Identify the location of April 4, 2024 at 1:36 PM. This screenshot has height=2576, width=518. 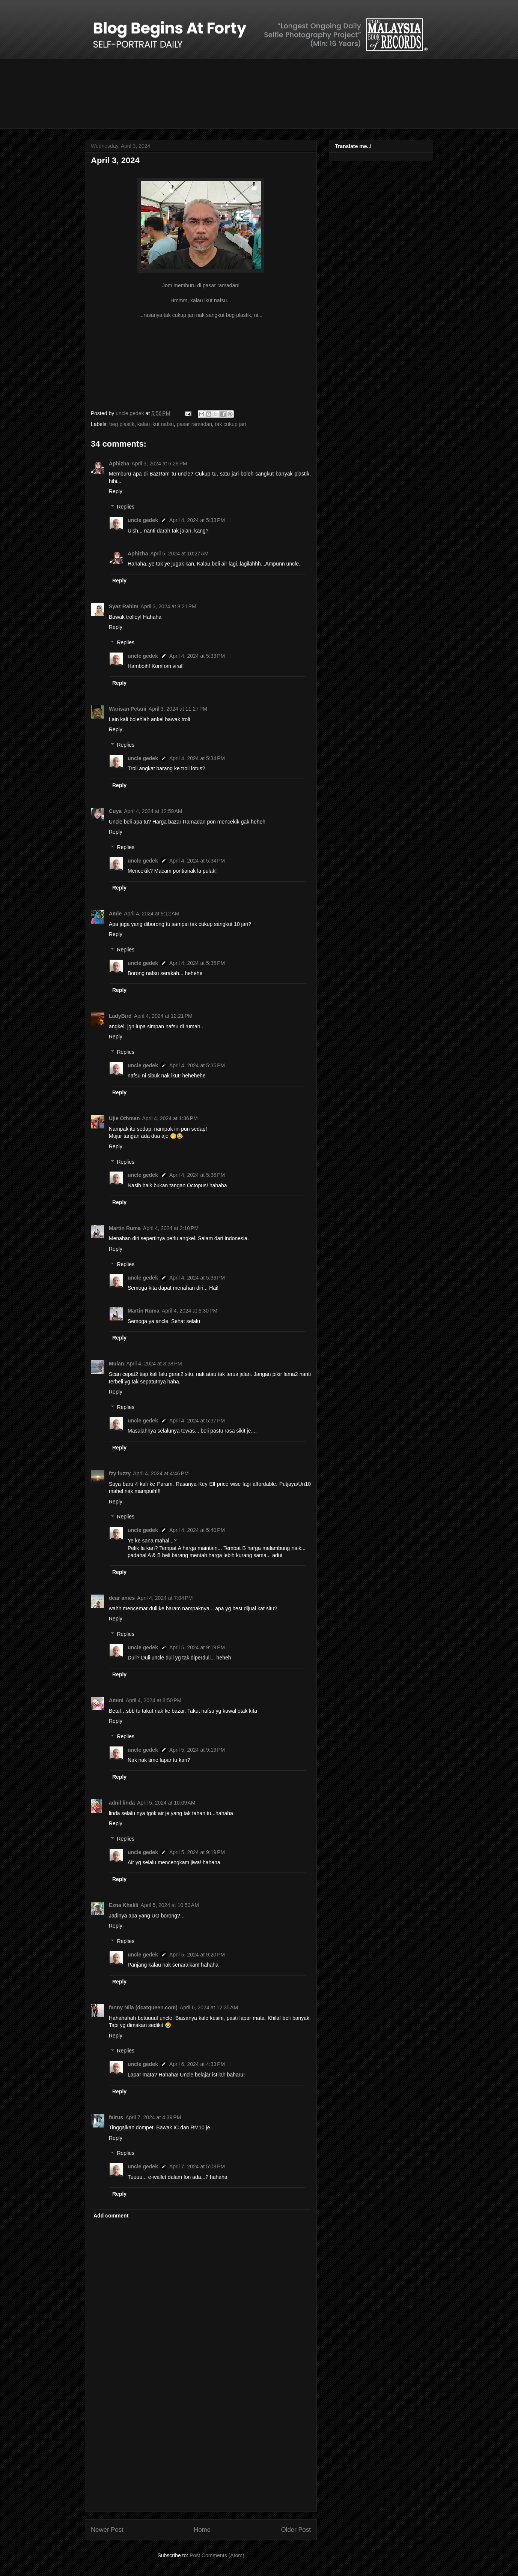
(169, 1118).